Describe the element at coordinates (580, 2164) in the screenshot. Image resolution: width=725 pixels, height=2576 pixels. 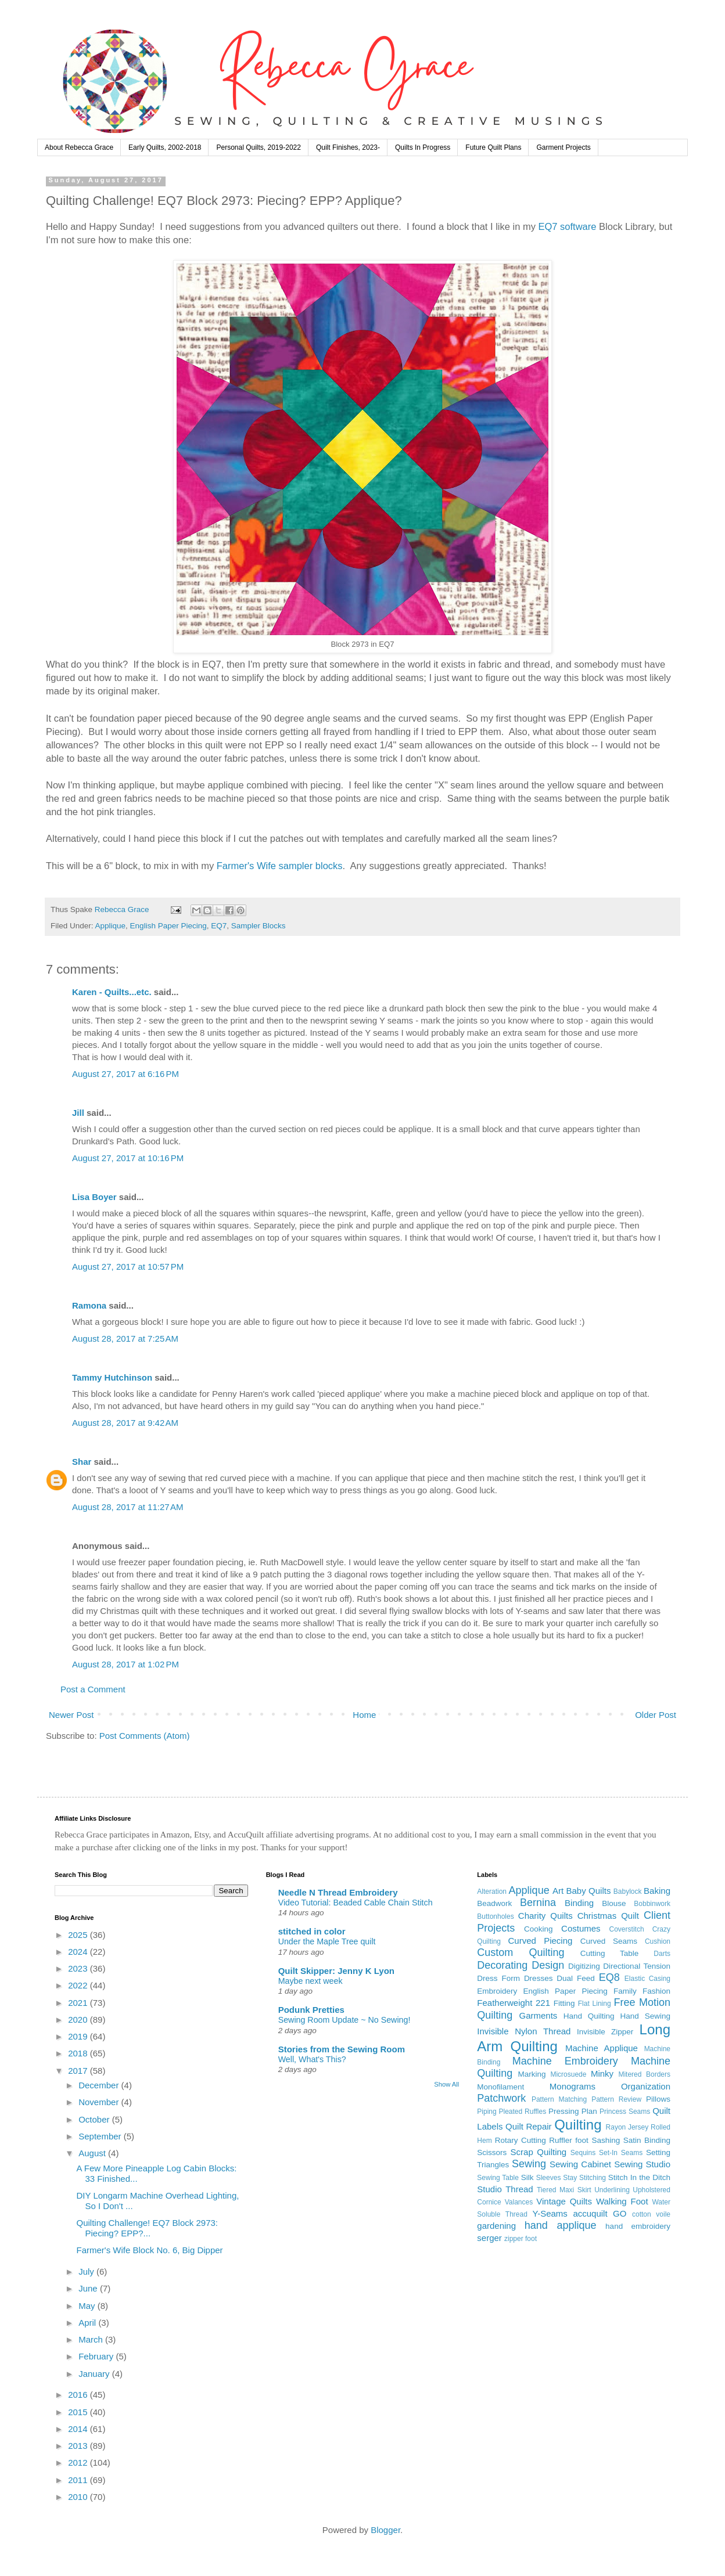
I see `Sewing Cabinet` at that location.